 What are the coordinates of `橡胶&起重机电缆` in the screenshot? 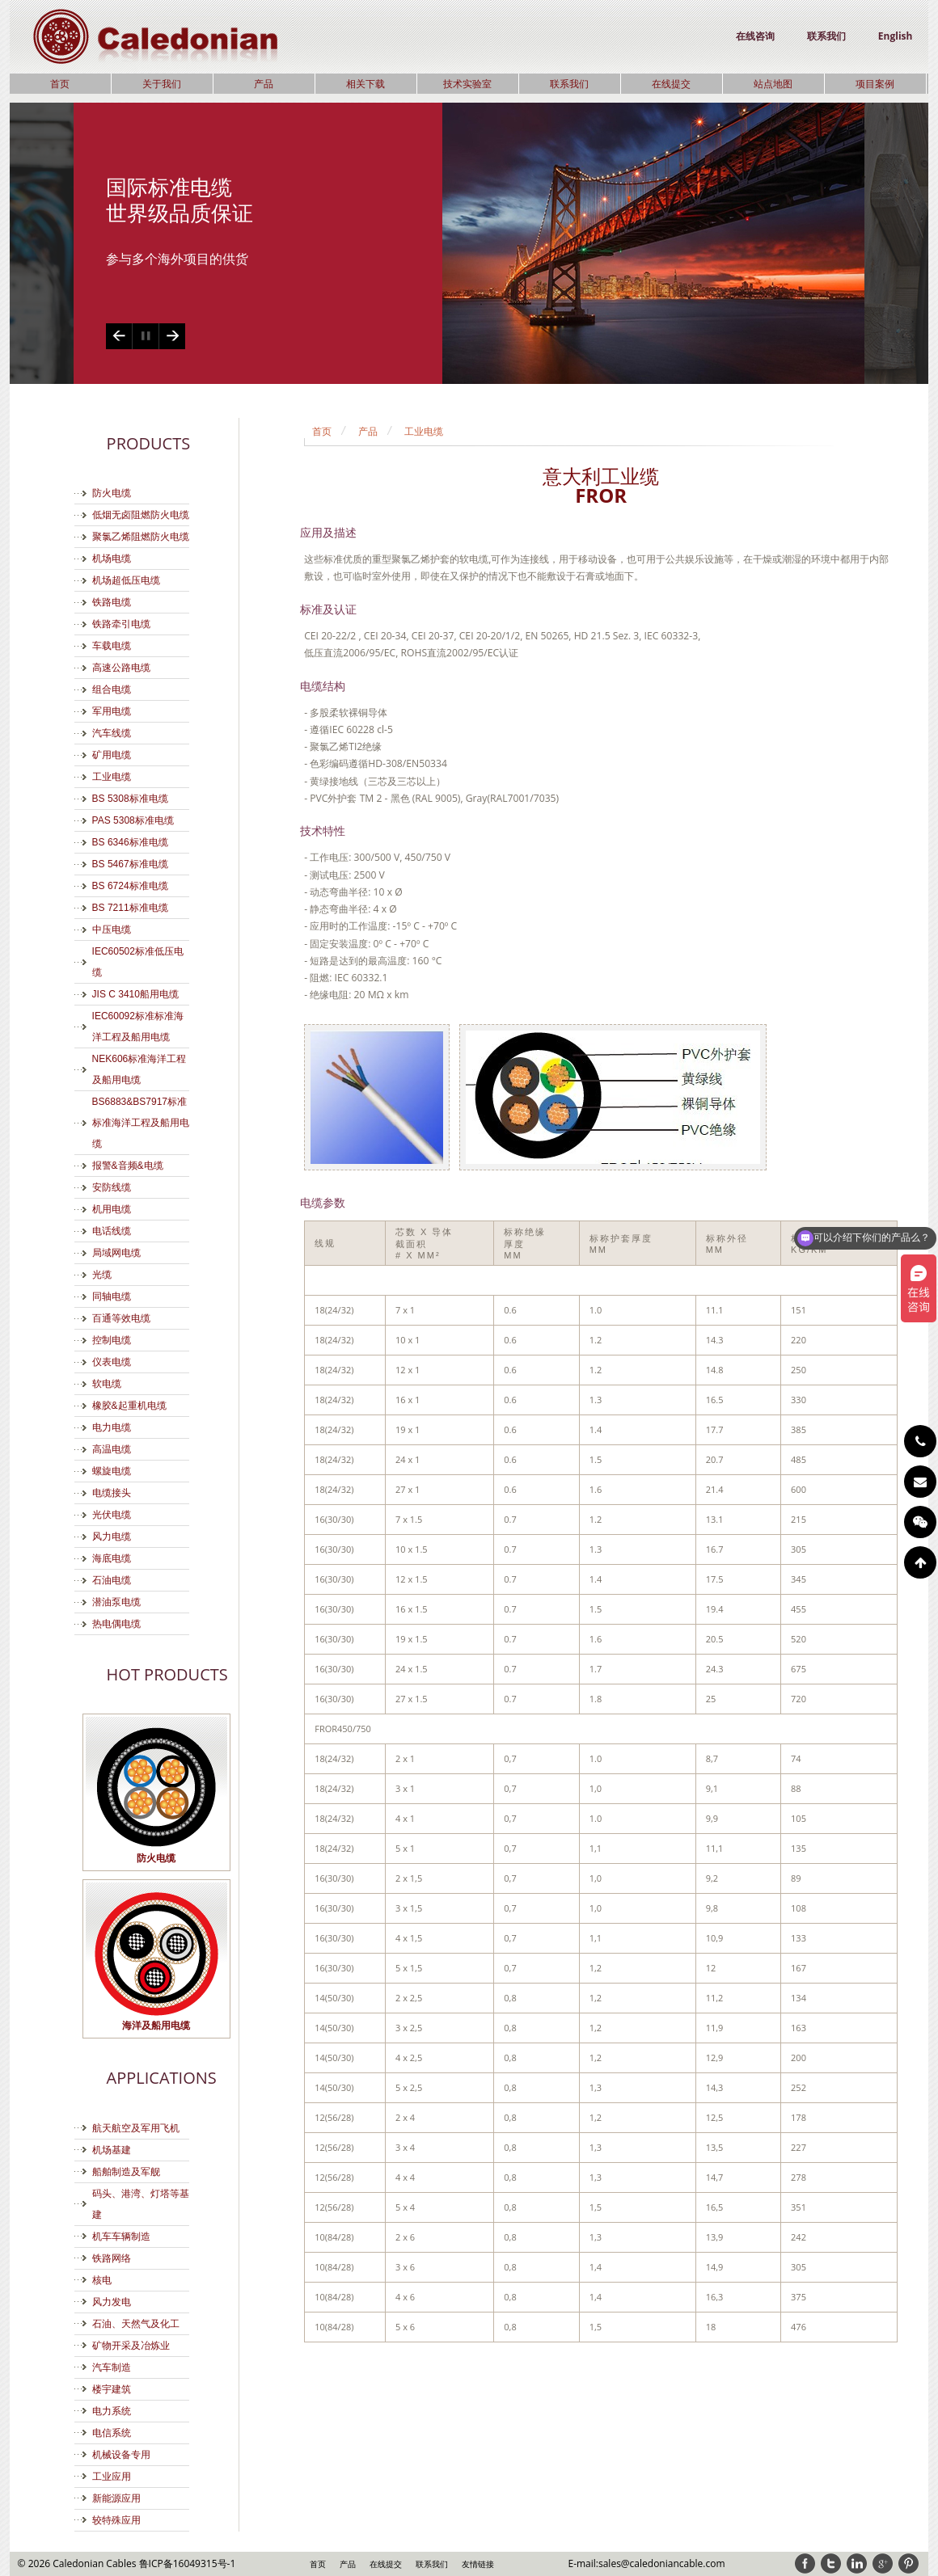 It's located at (129, 1405).